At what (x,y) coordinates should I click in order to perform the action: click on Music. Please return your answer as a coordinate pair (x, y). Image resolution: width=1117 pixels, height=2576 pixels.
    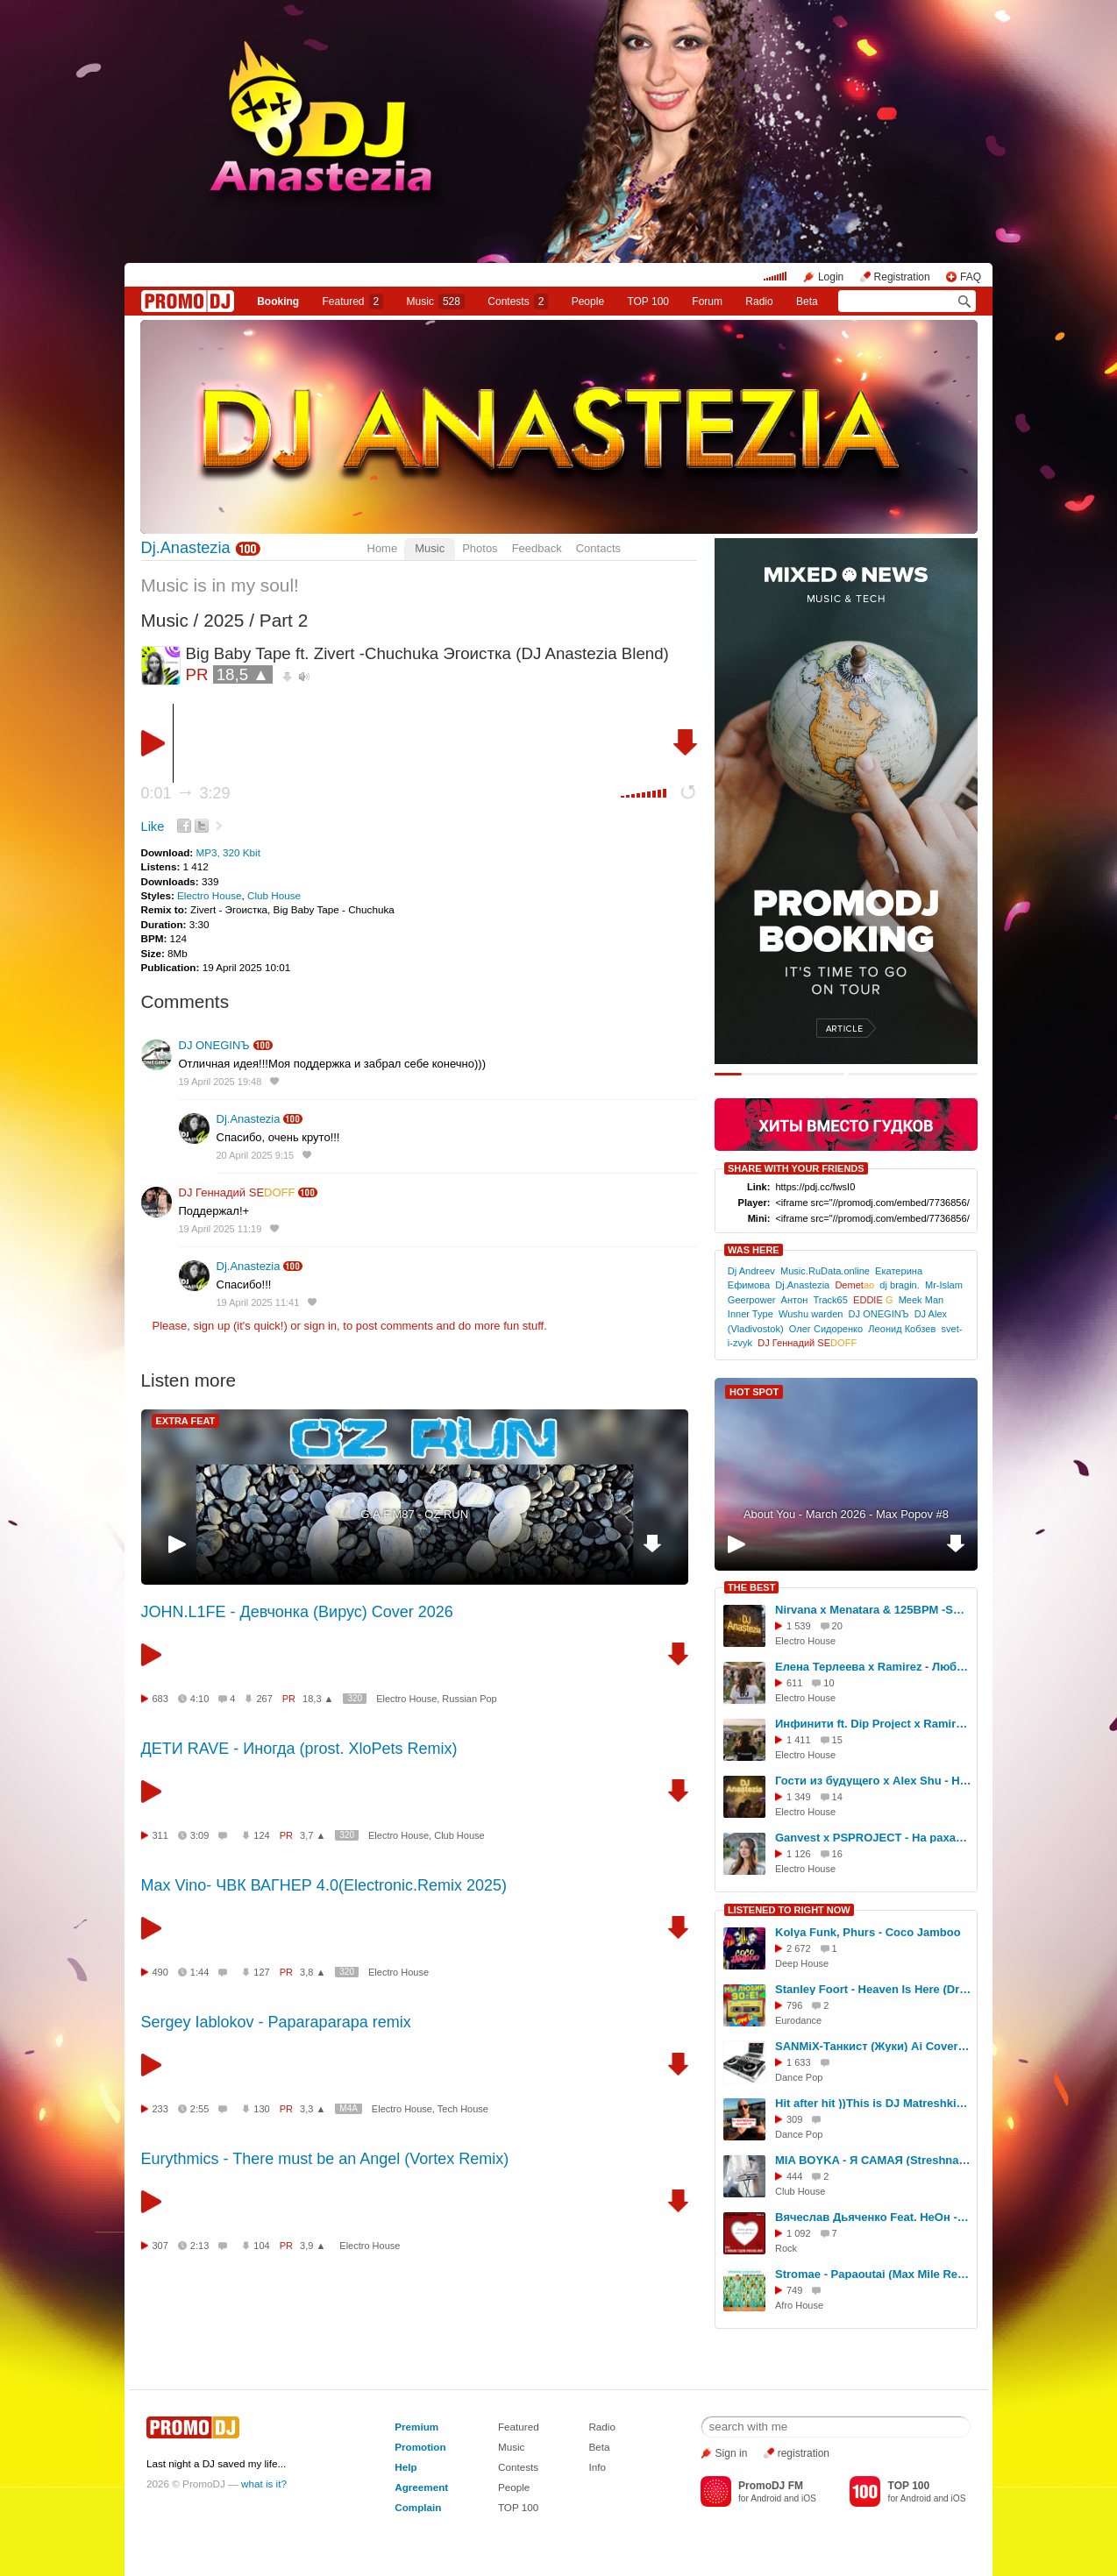
    Looking at the image, I should click on (436, 301).